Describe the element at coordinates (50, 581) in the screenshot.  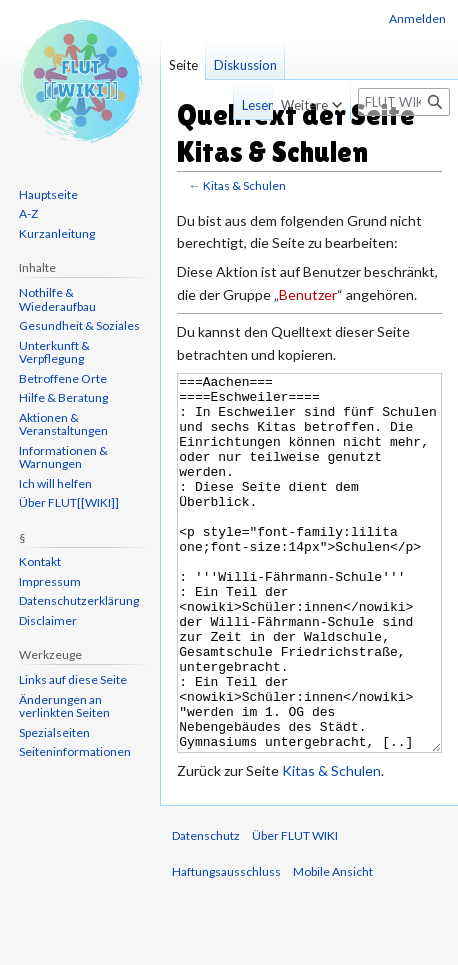
I see `Impressum` at that location.